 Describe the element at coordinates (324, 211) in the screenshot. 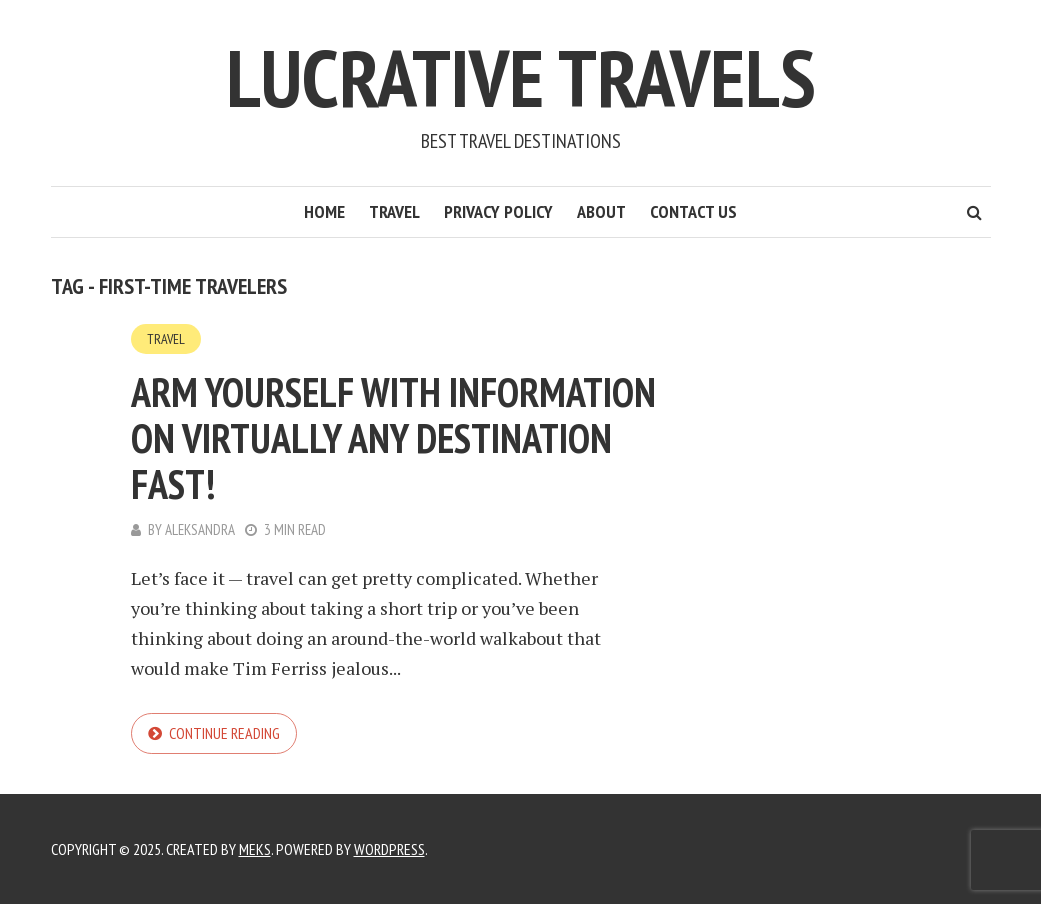

I see `Home` at that location.